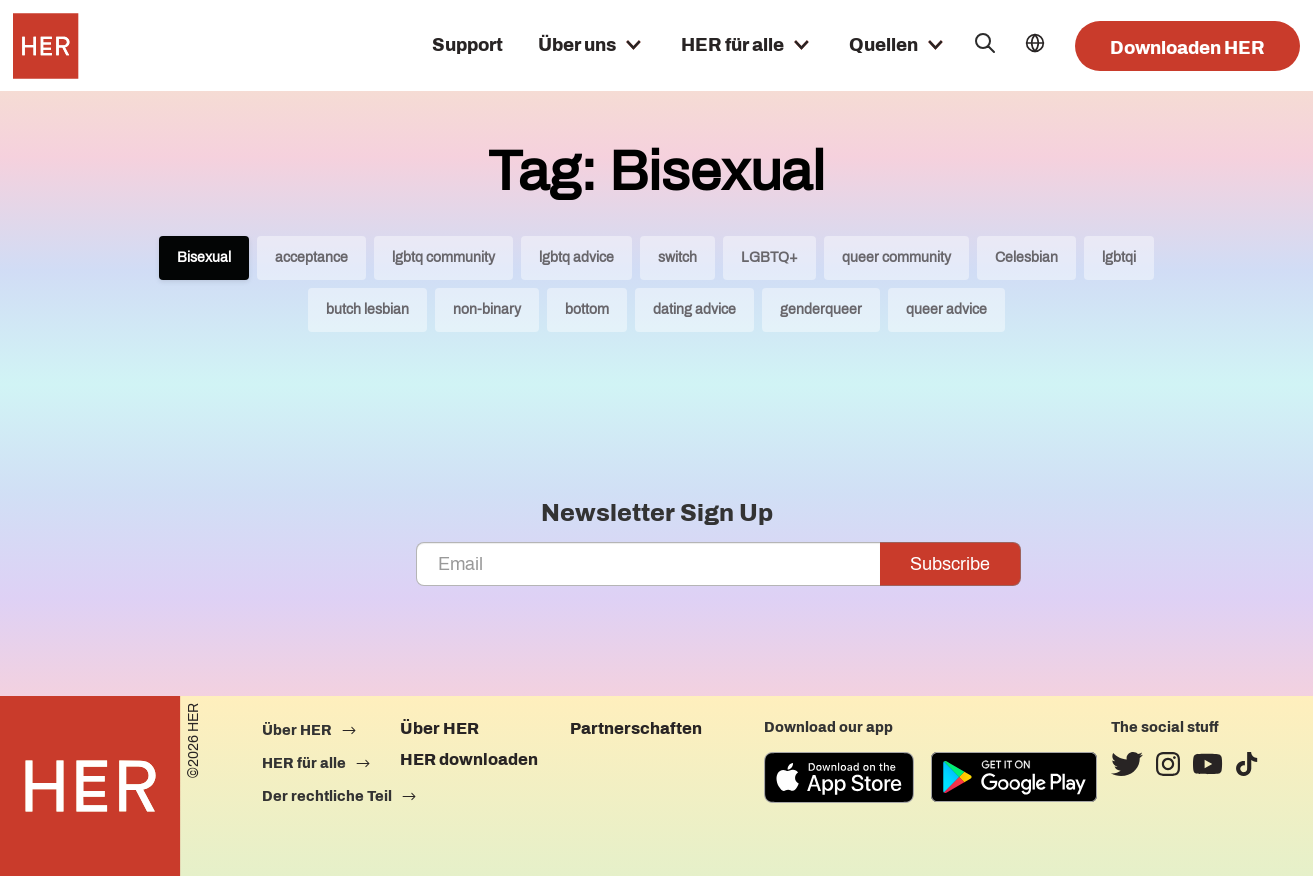 This screenshot has height=876, width=1313. I want to click on LGBTQ+, so click(769, 257).